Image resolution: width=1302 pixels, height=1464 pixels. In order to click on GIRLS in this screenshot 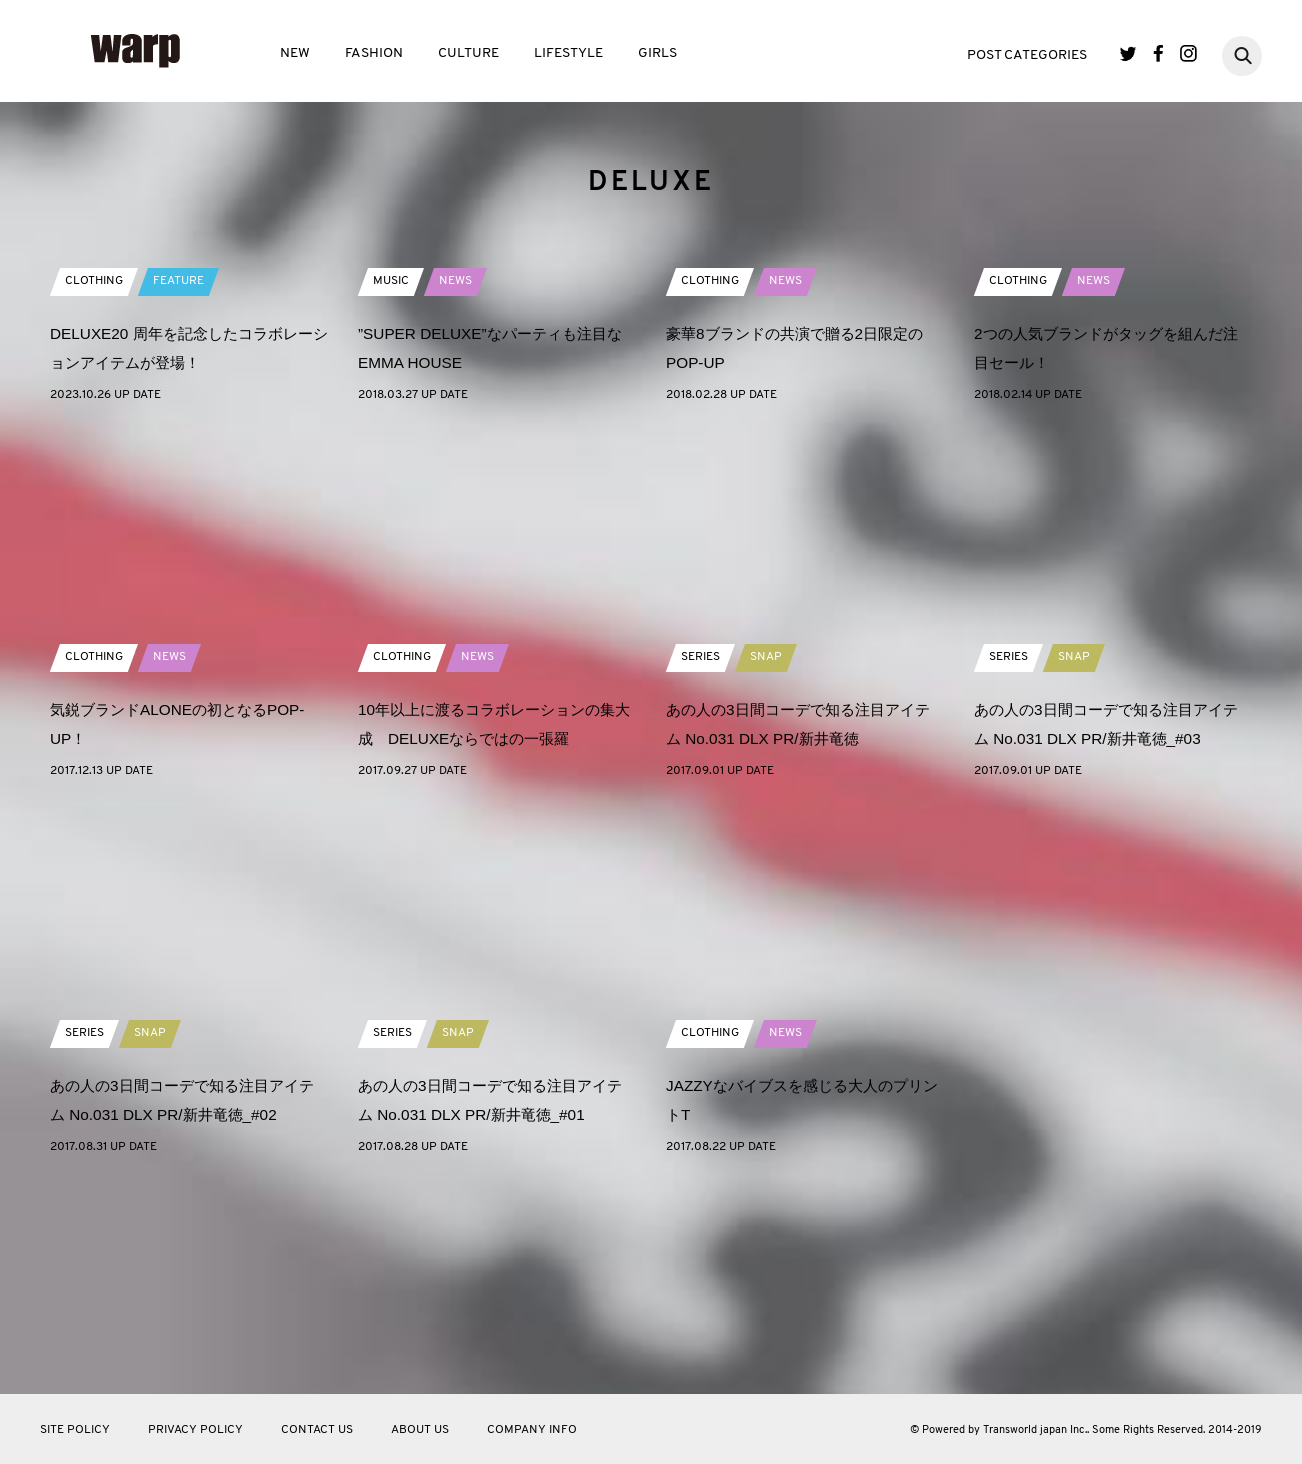, I will do `click(657, 53)`.